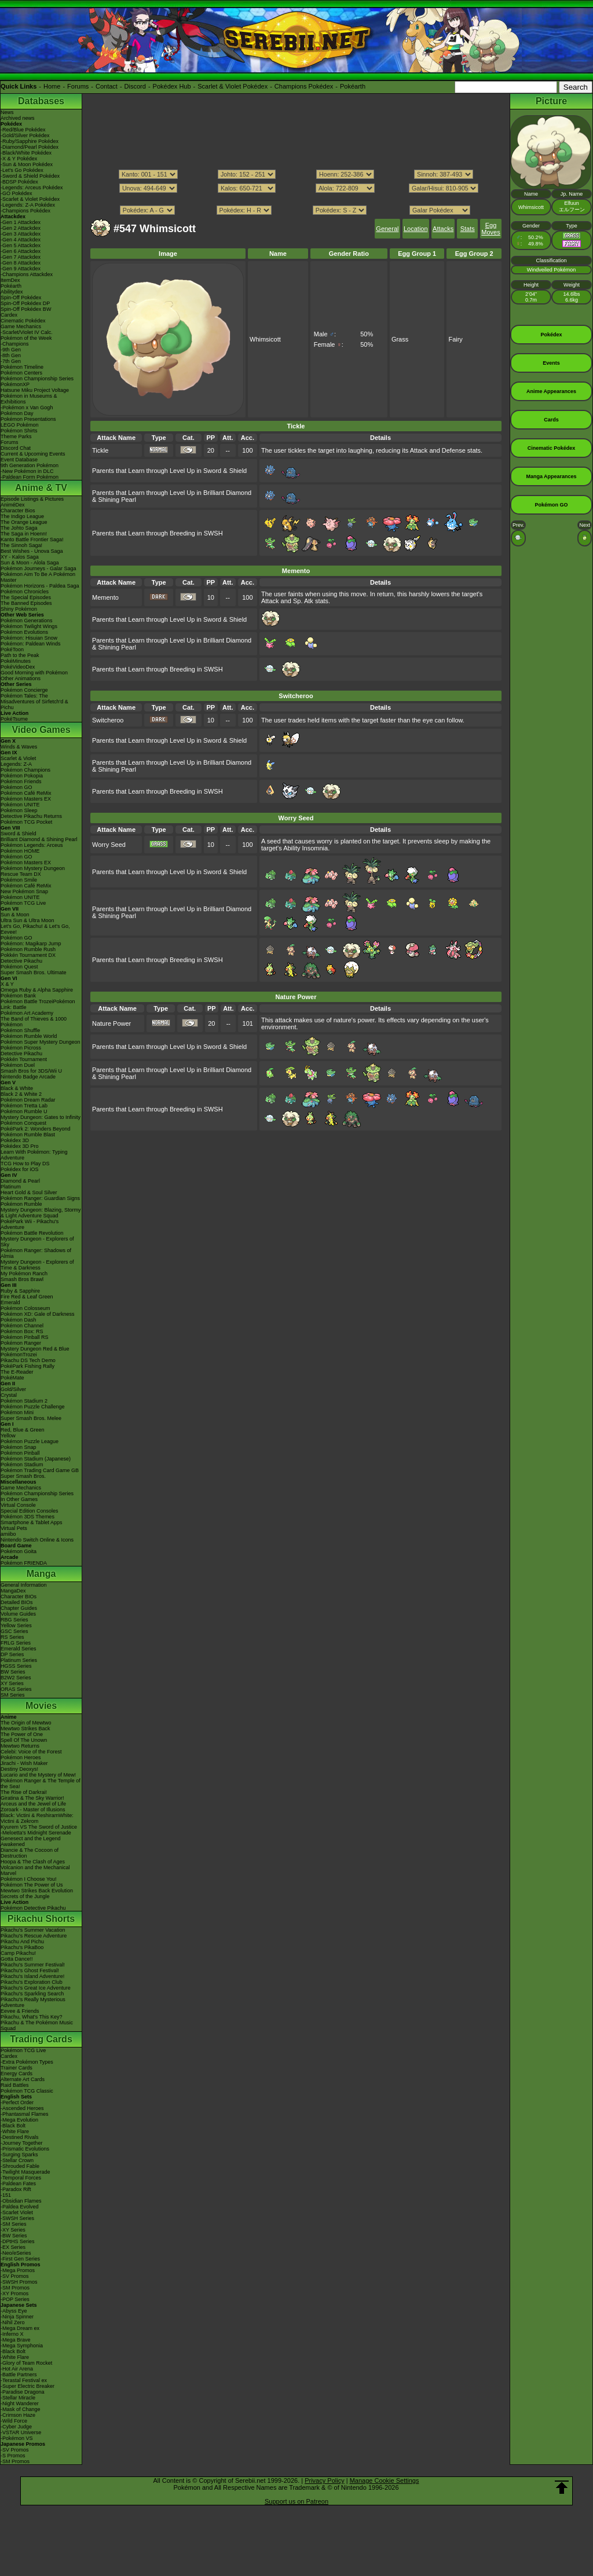  Describe the element at coordinates (26, 793) in the screenshot. I see `Pokémon Café ReMix` at that location.